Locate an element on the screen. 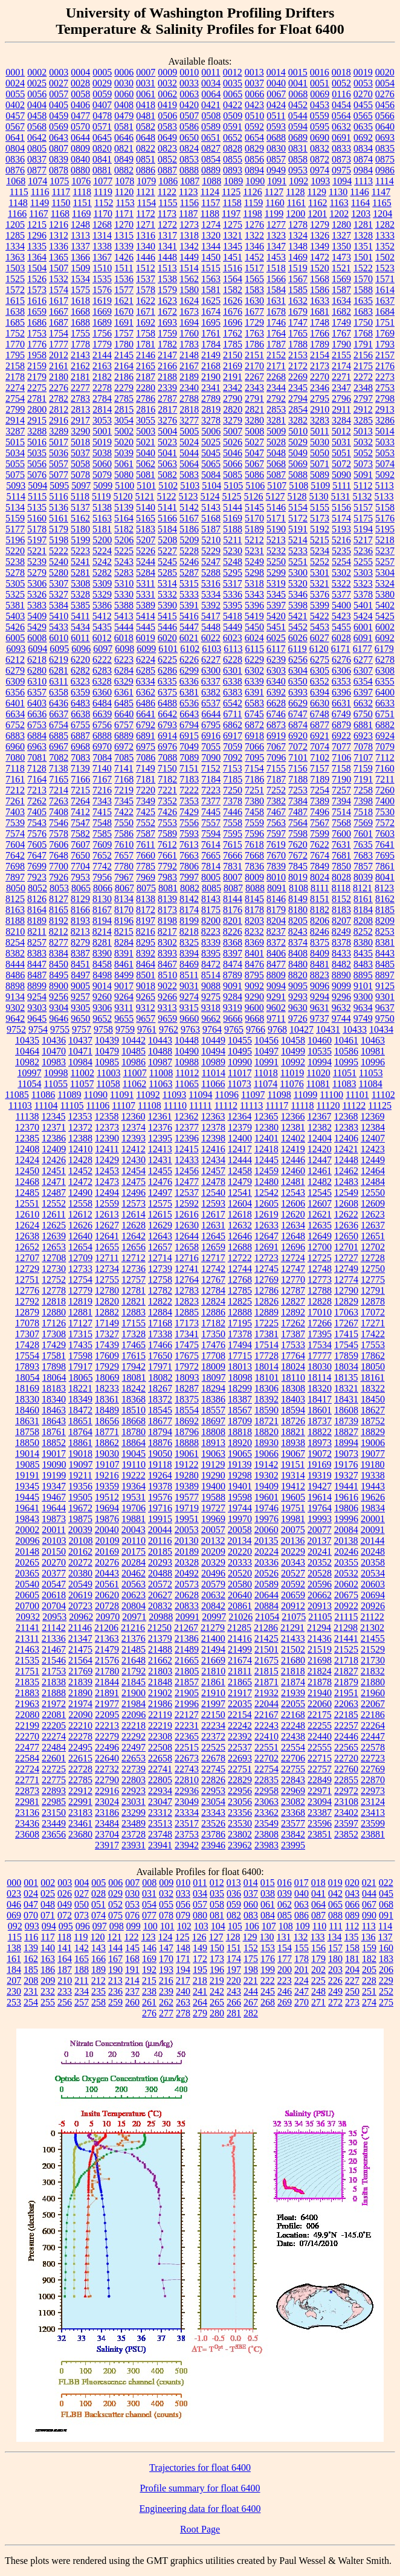  0032 is located at coordinates (167, 83).